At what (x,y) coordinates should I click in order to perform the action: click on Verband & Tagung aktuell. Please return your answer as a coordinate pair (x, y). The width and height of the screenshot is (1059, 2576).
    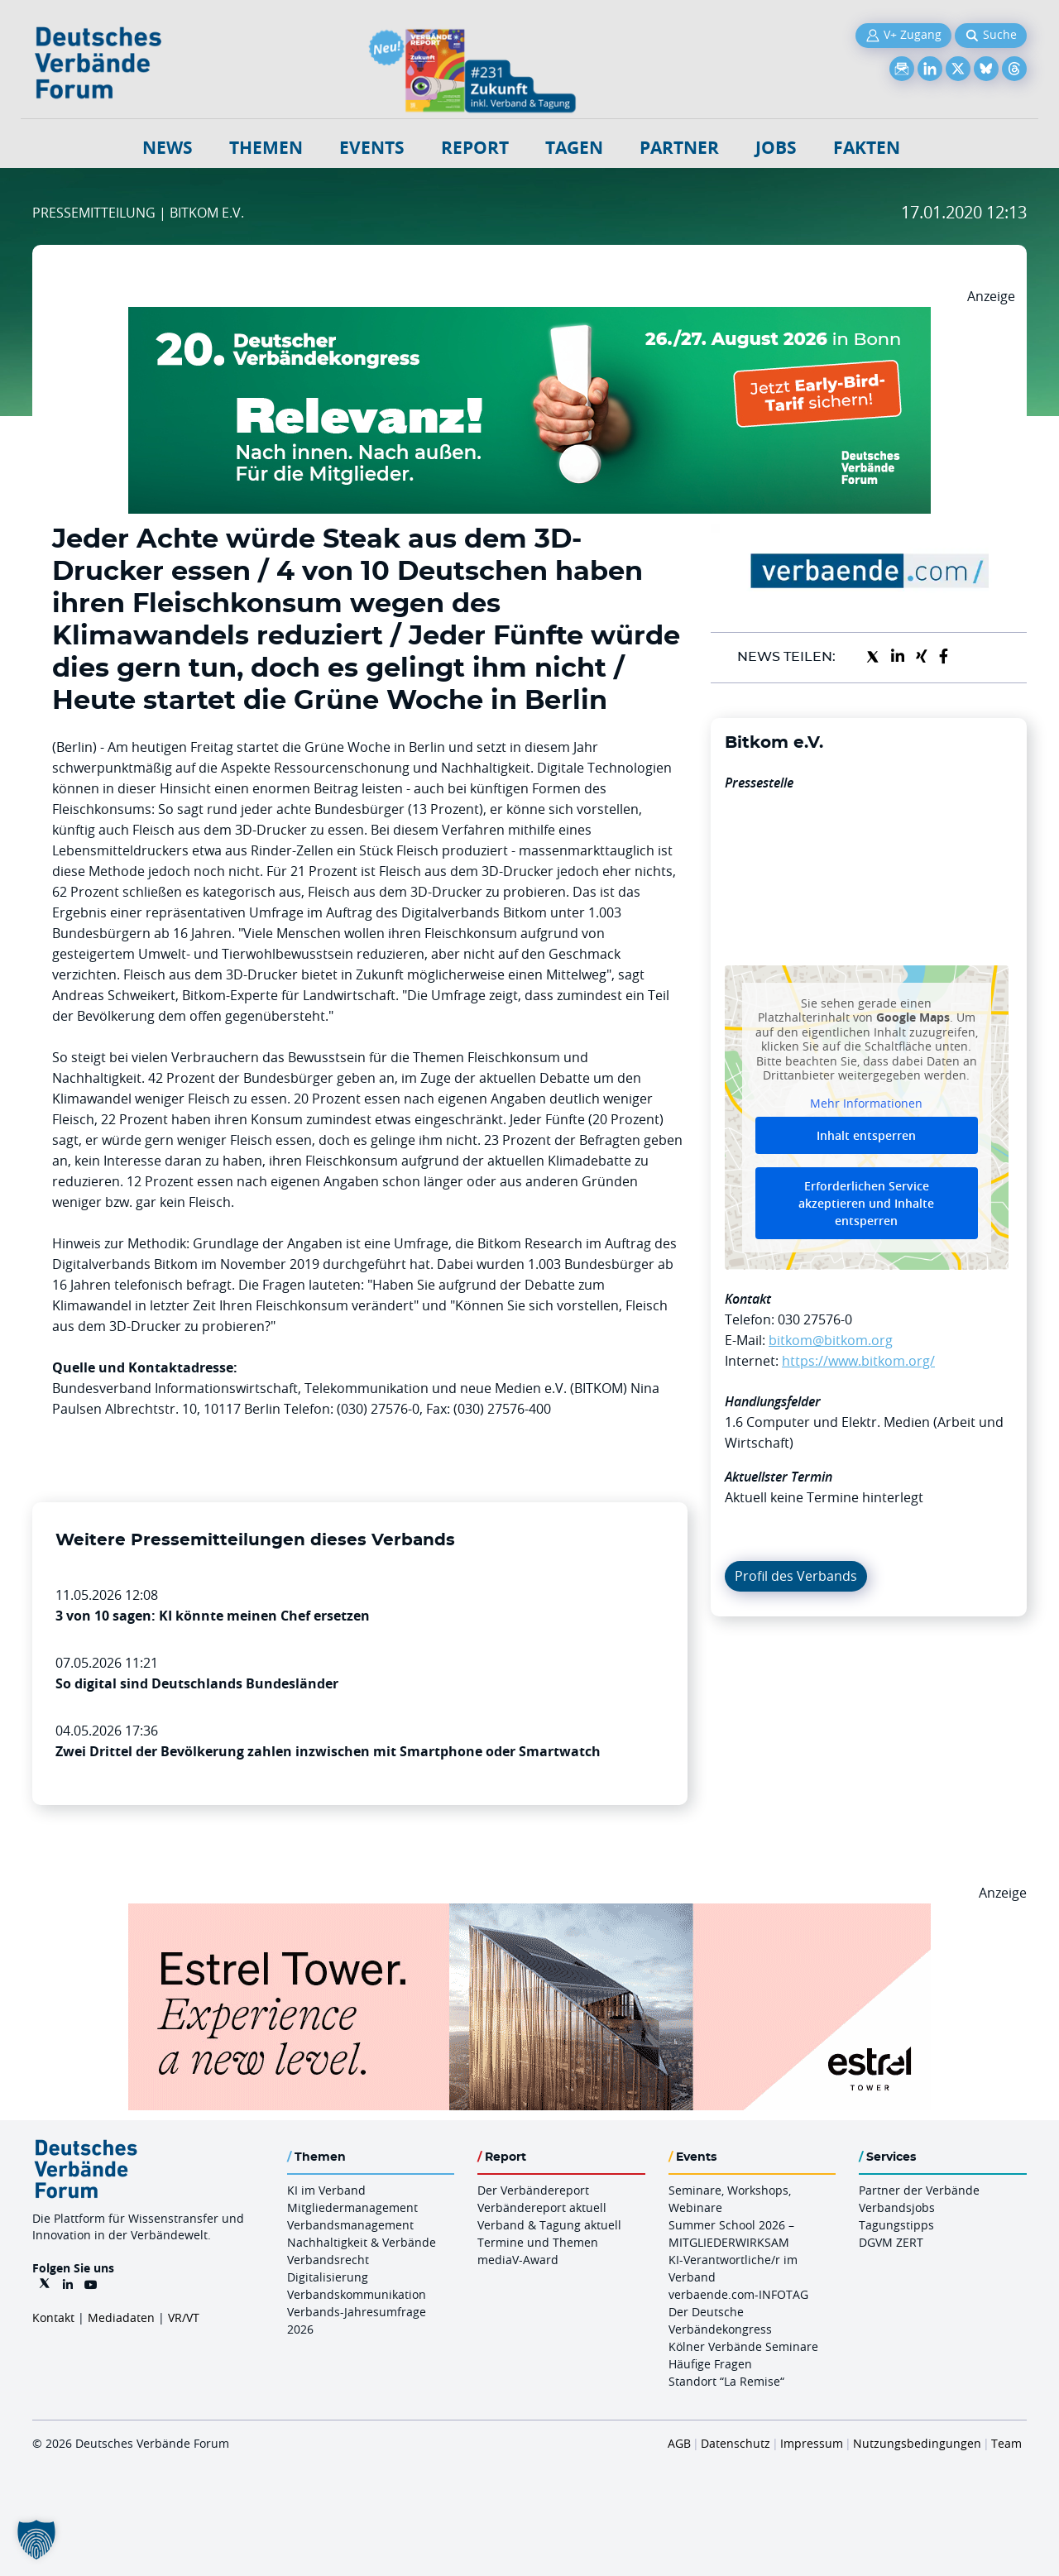
    Looking at the image, I should click on (549, 2225).